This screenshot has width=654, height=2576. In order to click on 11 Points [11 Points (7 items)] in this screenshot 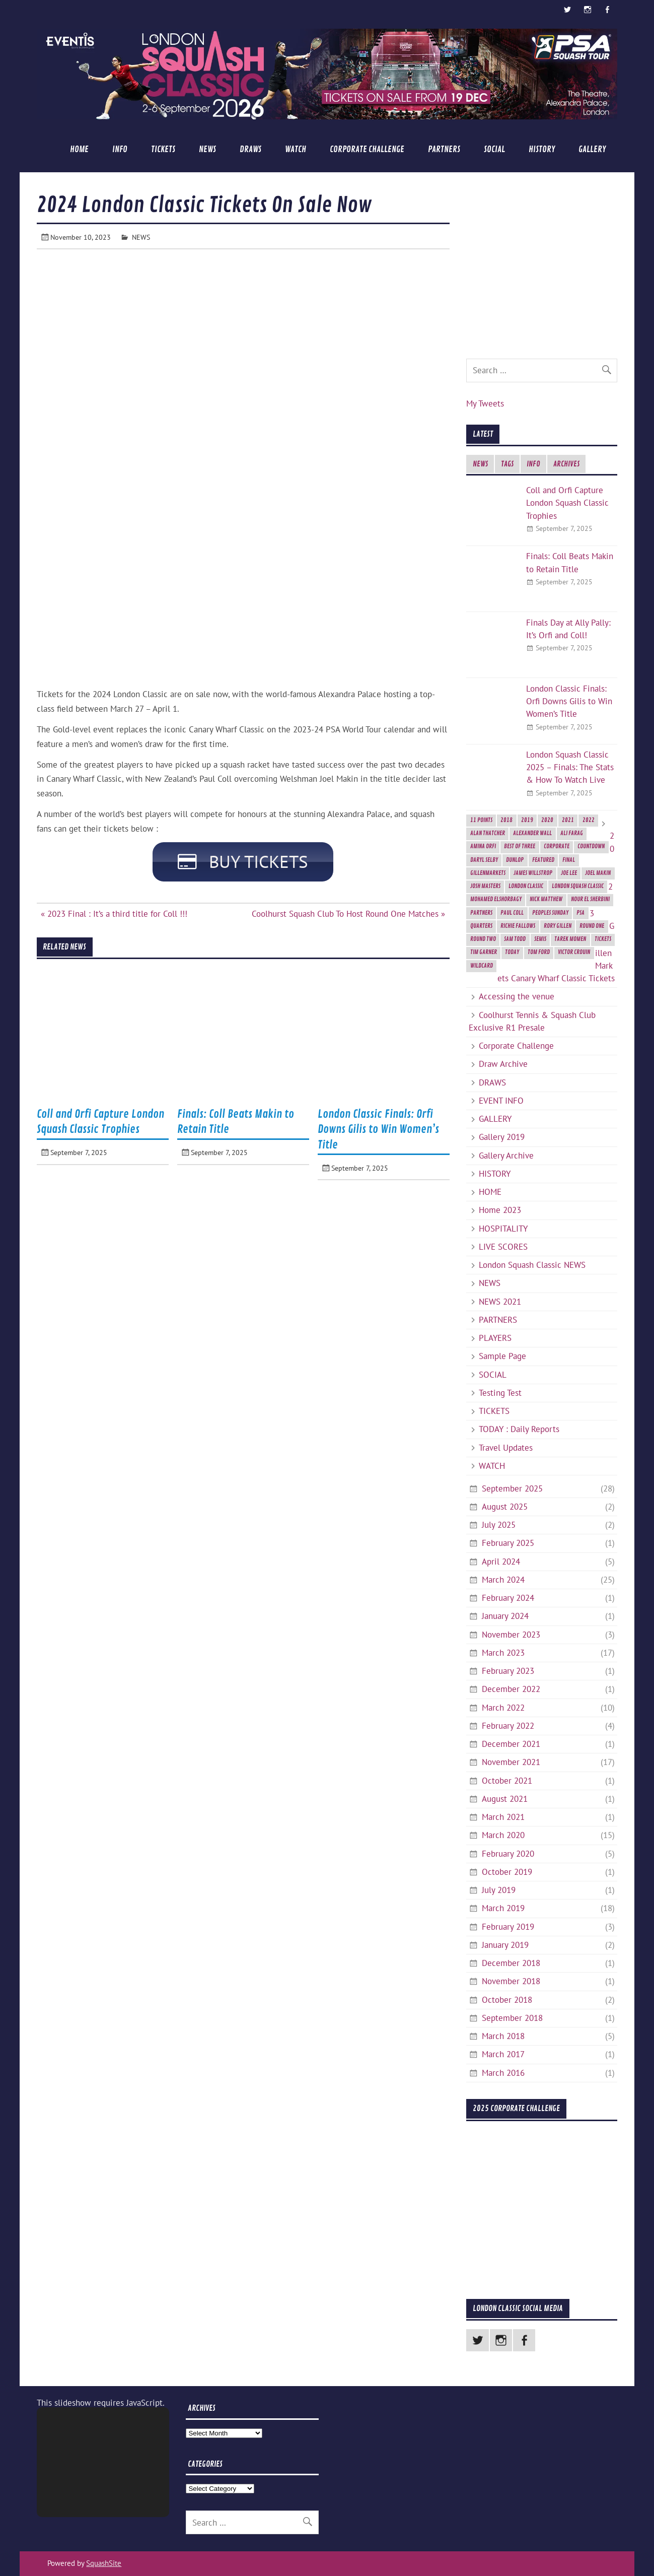, I will do `click(481, 820)`.